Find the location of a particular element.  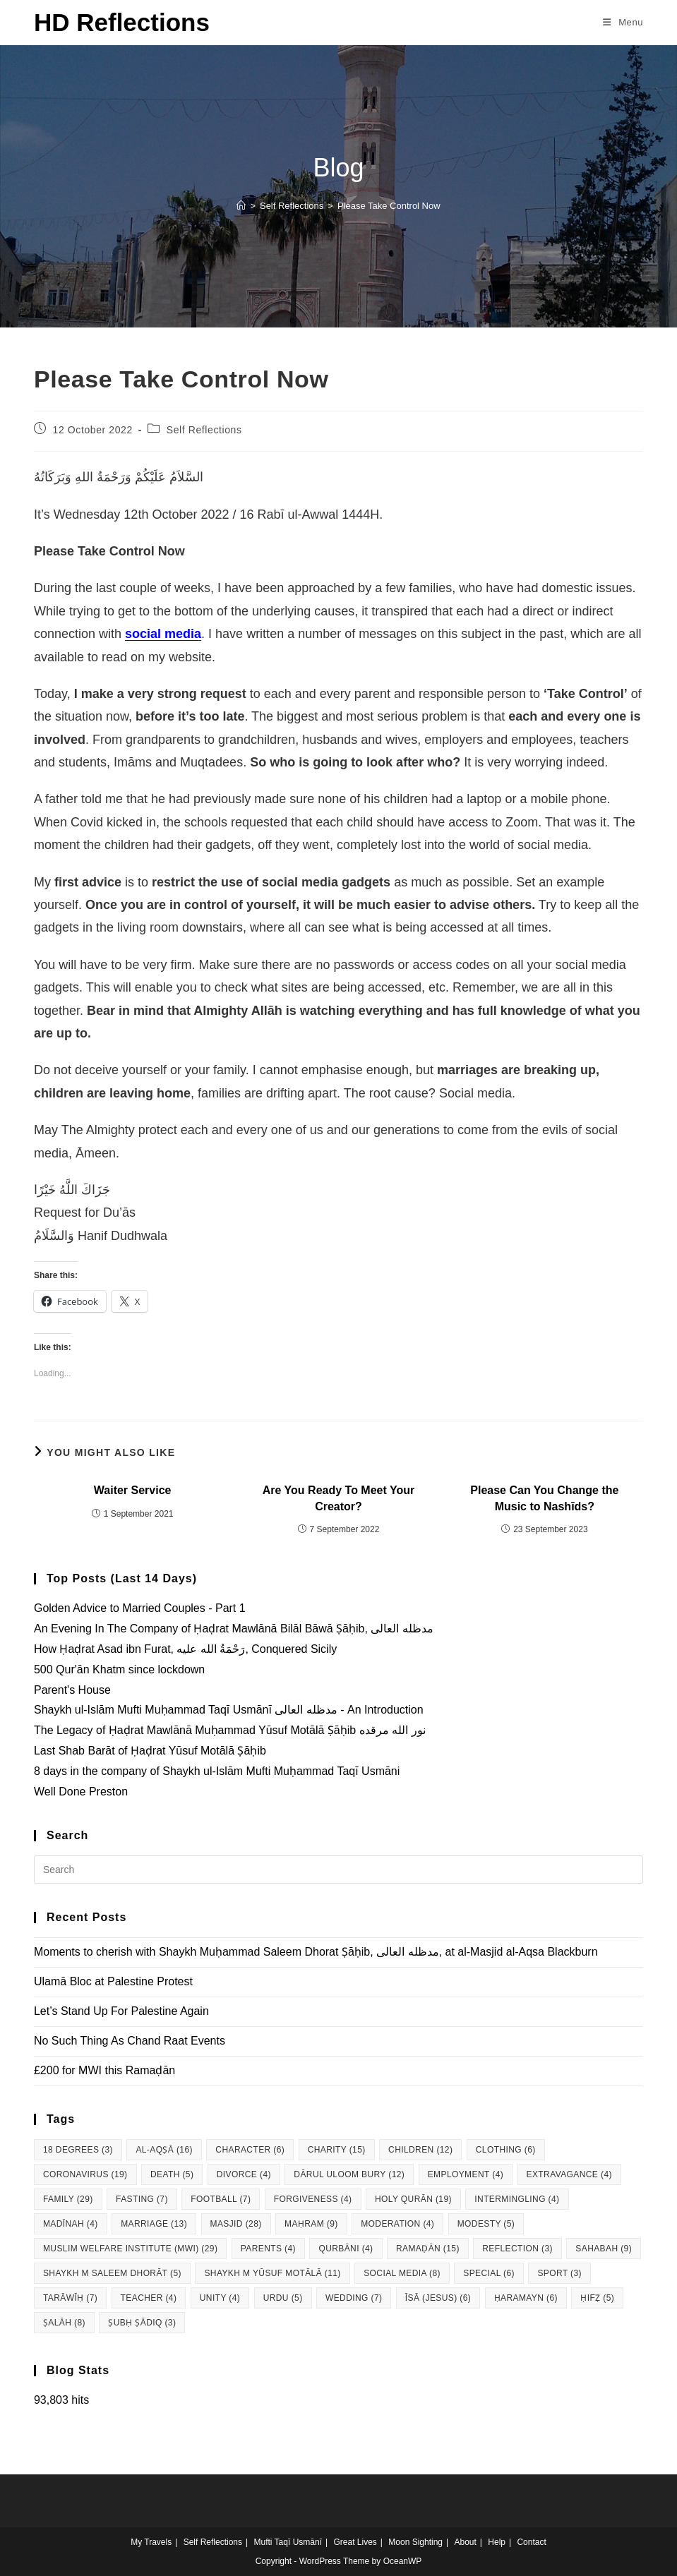

Extravagance [Extravagance (4 items)] is located at coordinates (569, 2174).